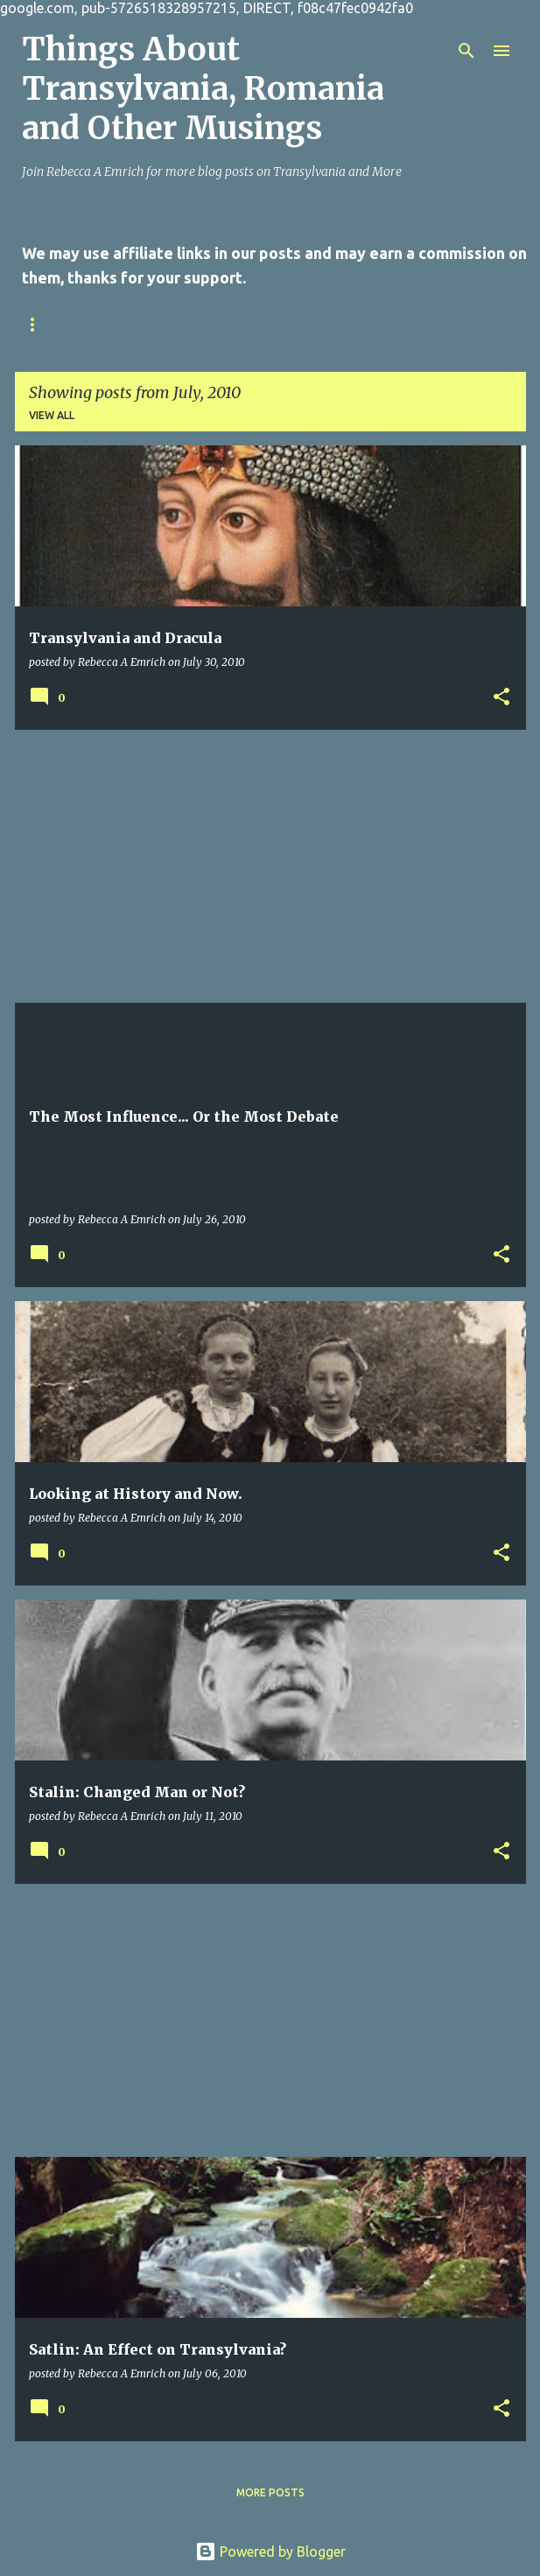 The width and height of the screenshot is (540, 2576). Describe the element at coordinates (270, 866) in the screenshot. I see `[Advertisement]` at that location.